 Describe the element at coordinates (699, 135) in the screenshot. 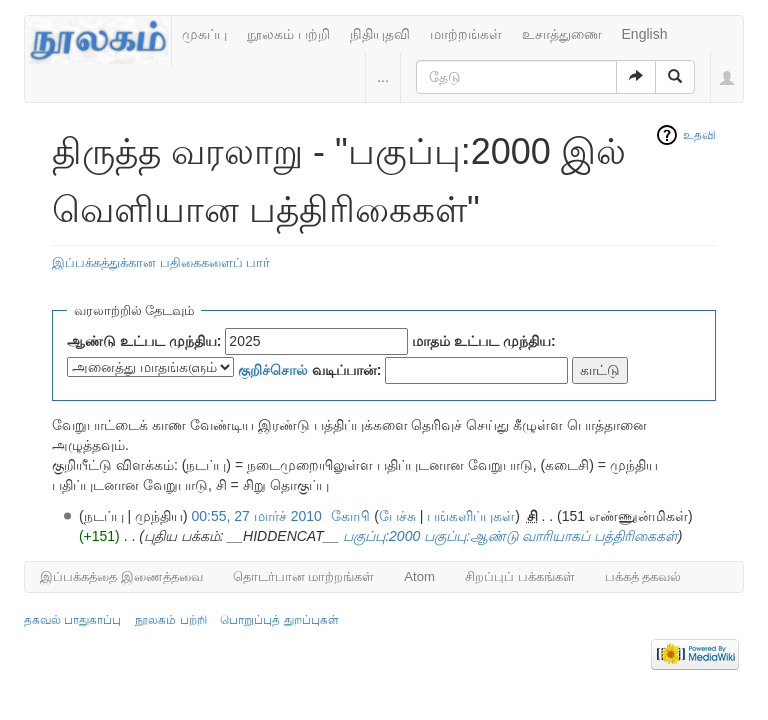

I see `உதவி` at that location.